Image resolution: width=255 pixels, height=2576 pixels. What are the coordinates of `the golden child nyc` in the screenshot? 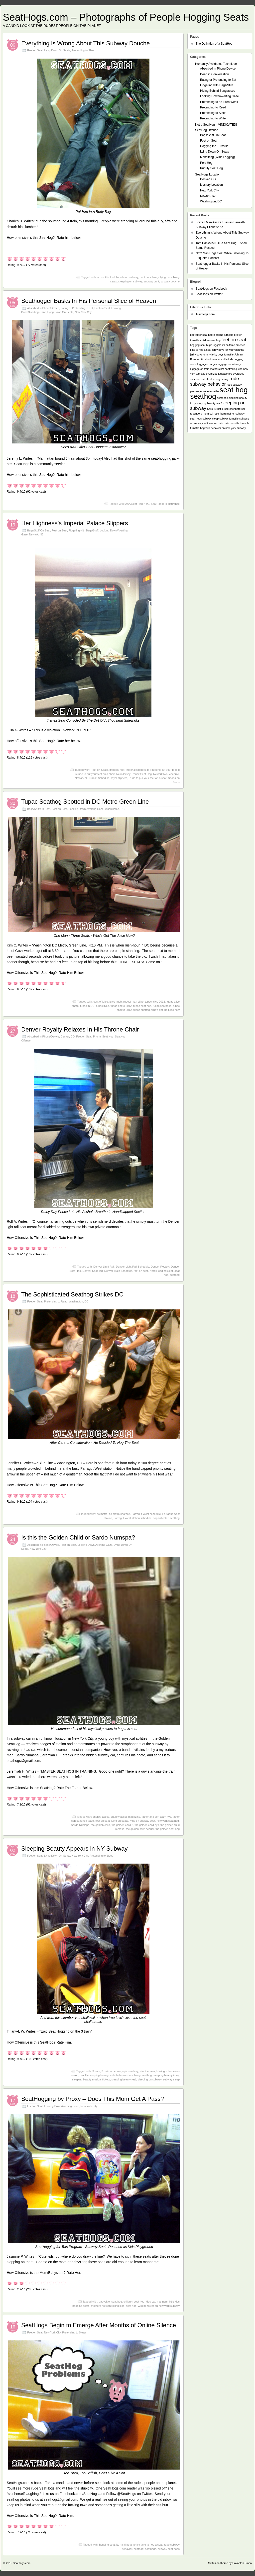 It's located at (147, 1824).